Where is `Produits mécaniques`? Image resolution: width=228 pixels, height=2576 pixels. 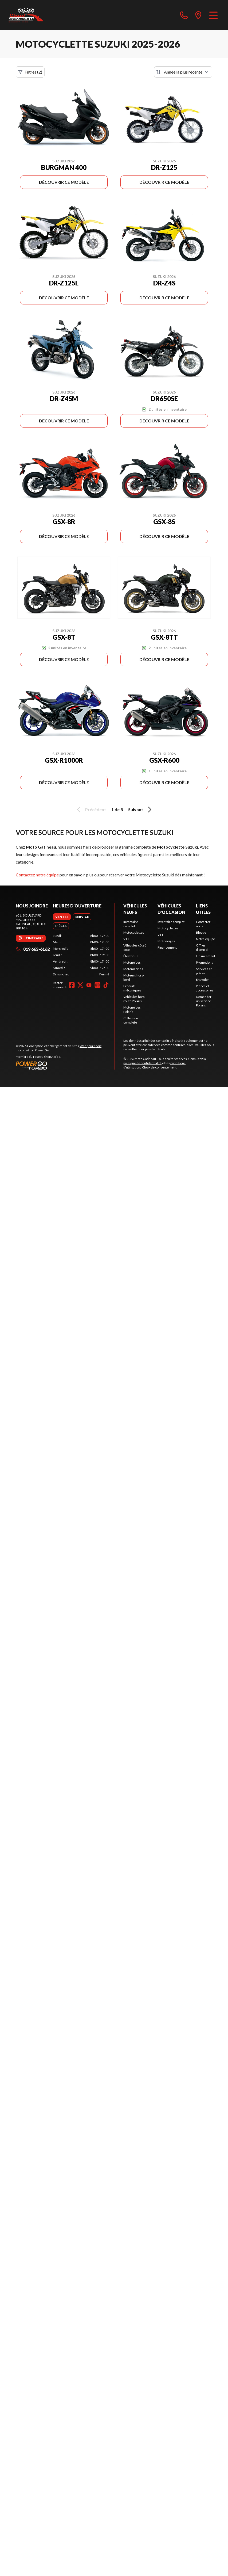 Produits mécaniques is located at coordinates (132, 988).